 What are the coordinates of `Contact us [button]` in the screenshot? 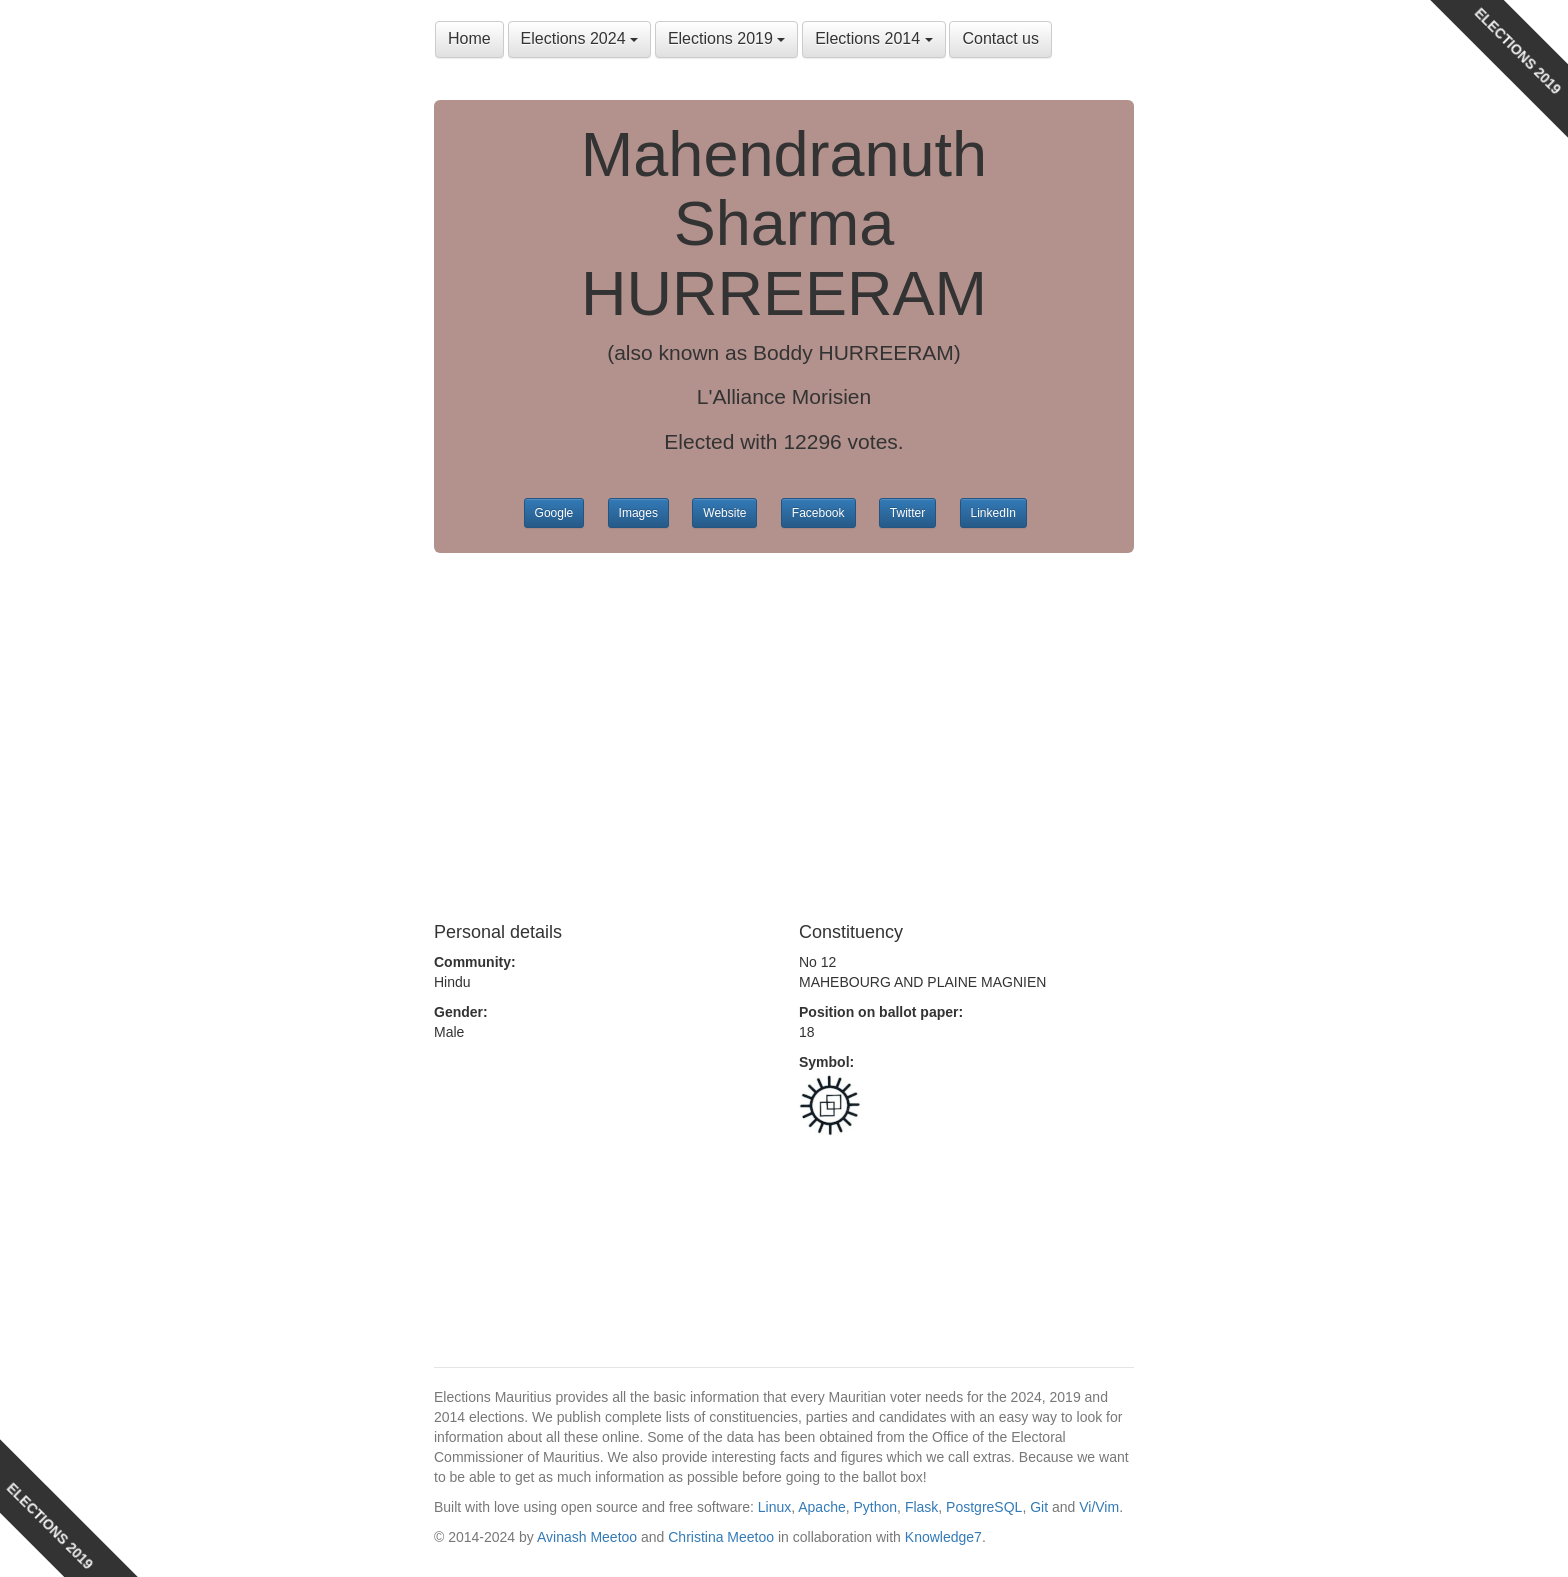 It's located at (1000, 38).